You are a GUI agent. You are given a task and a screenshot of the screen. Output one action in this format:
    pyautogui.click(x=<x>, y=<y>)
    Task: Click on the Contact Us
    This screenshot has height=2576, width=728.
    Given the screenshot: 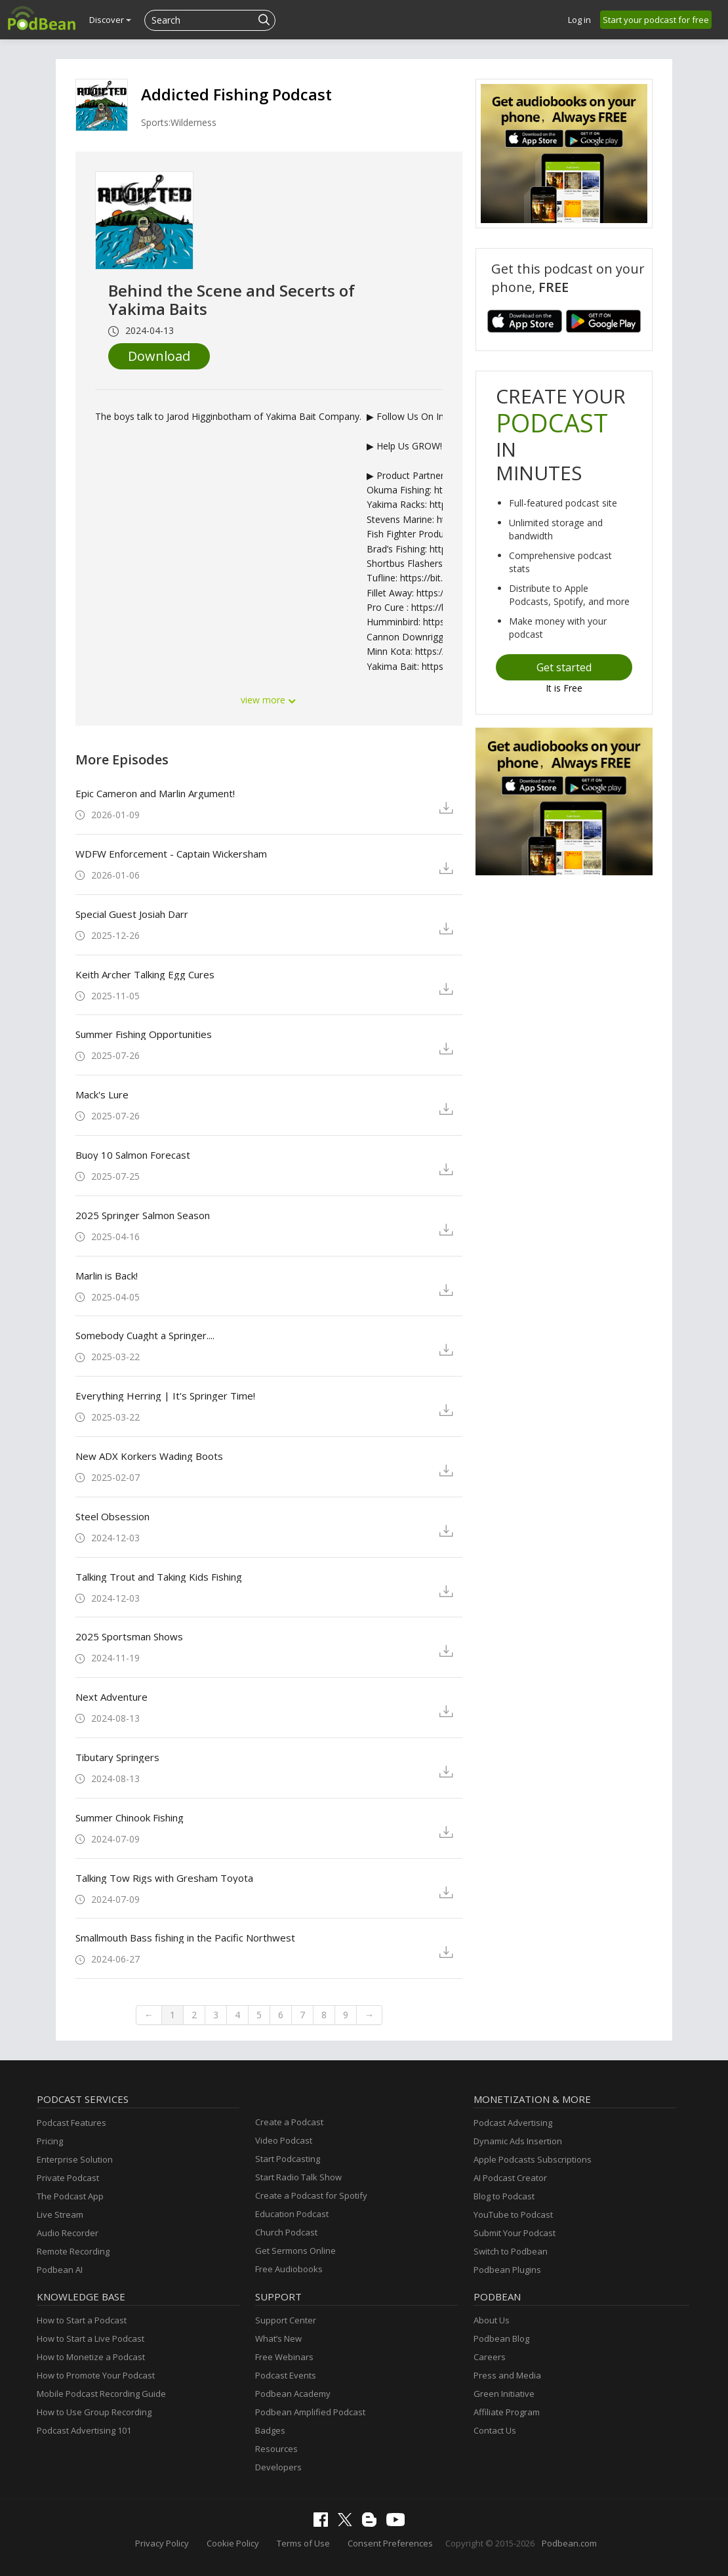 What is the action you would take?
    pyautogui.click(x=495, y=2430)
    